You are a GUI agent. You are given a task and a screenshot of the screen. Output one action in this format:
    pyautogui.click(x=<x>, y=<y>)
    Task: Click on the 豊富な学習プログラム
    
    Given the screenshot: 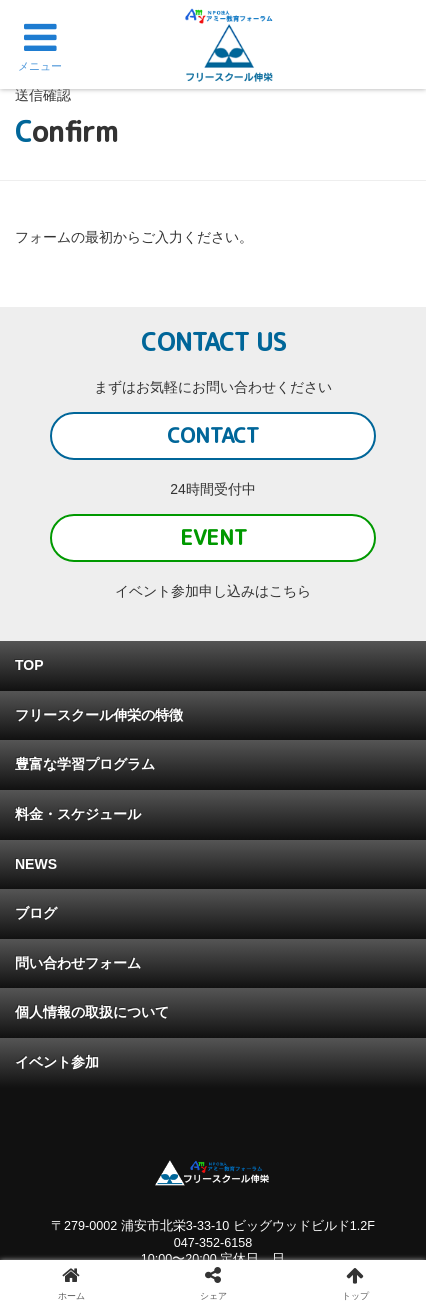 What is the action you would take?
    pyautogui.click(x=85, y=764)
    